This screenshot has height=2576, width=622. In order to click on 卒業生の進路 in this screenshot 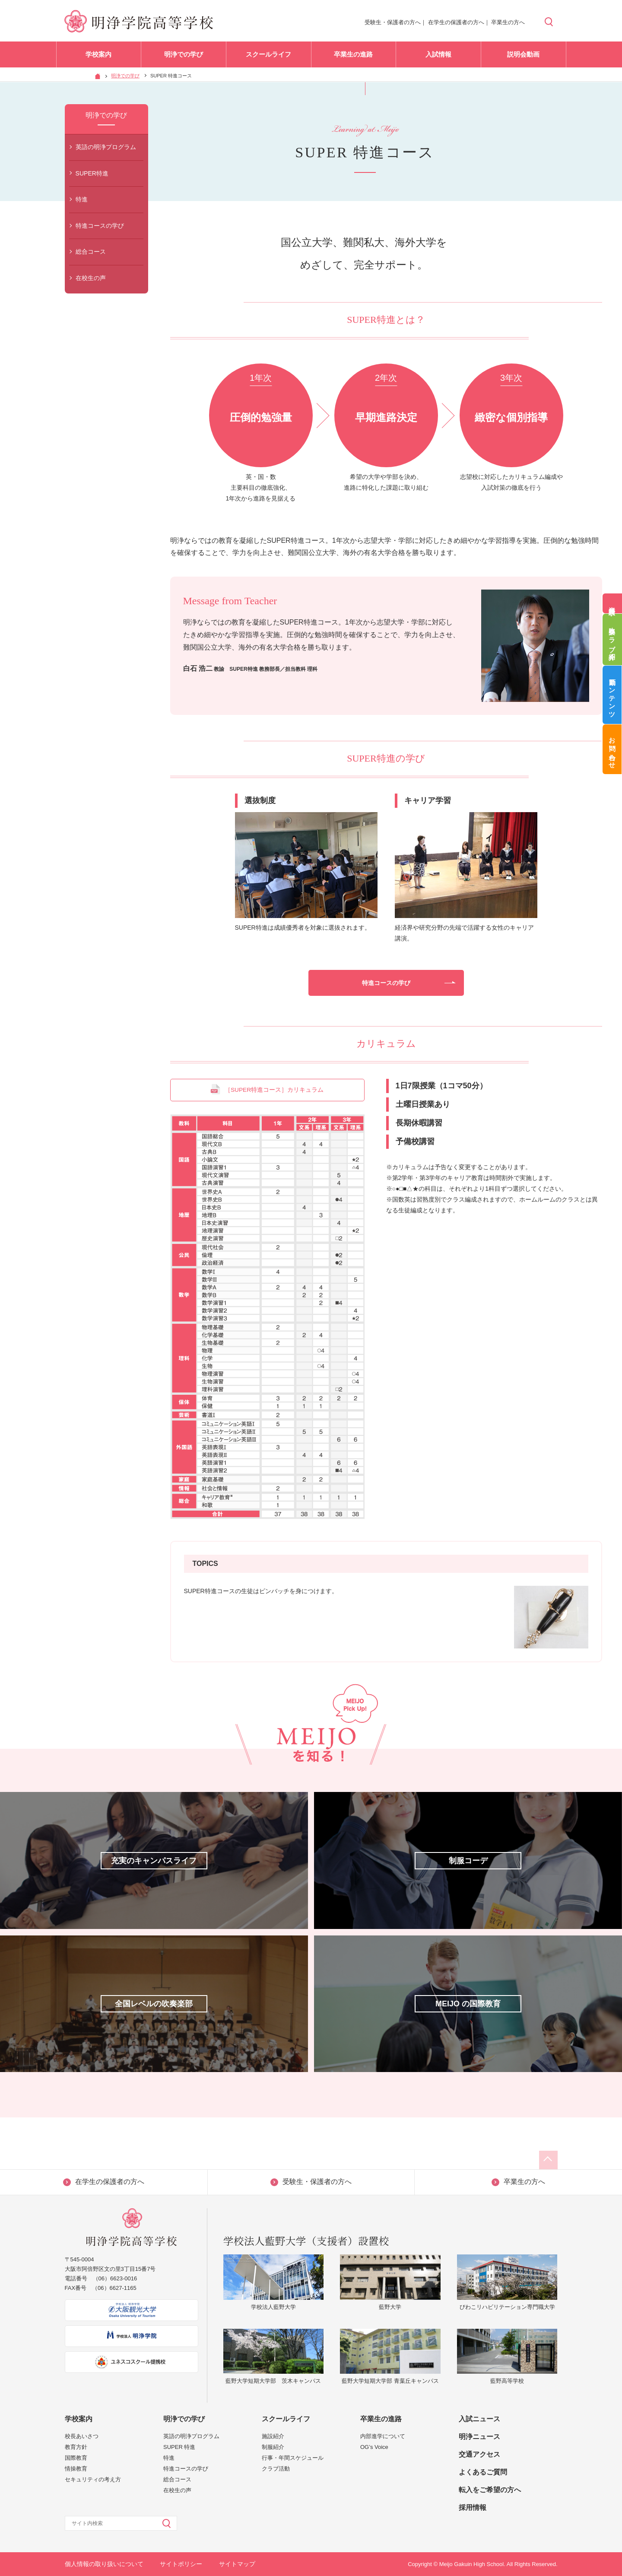, I will do `click(353, 56)`.